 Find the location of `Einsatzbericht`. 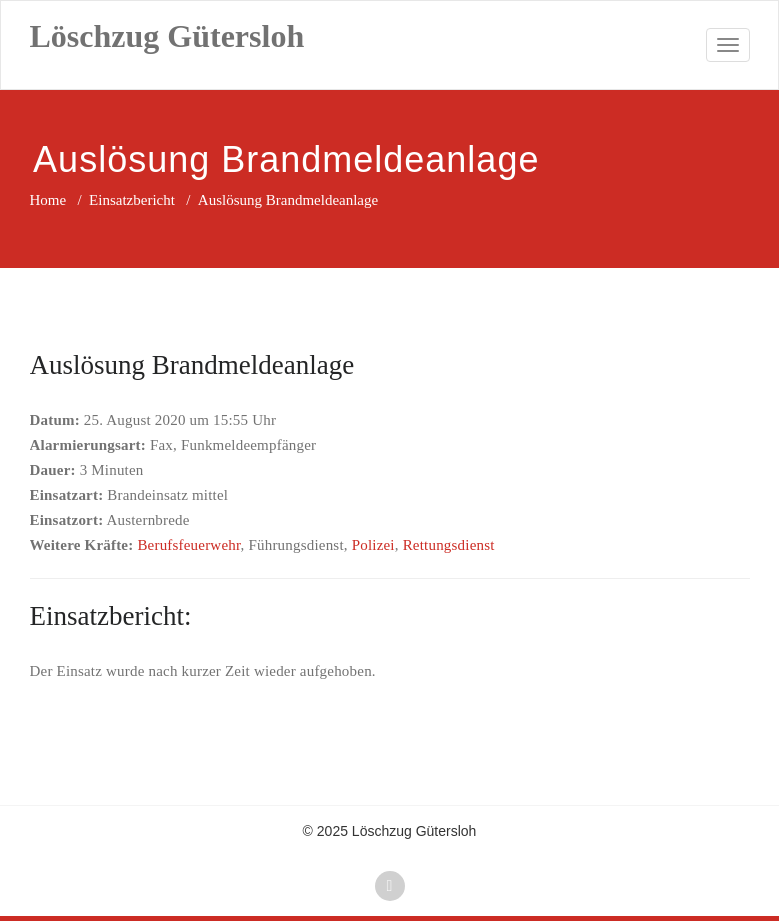

Einsatzbericht is located at coordinates (132, 200).